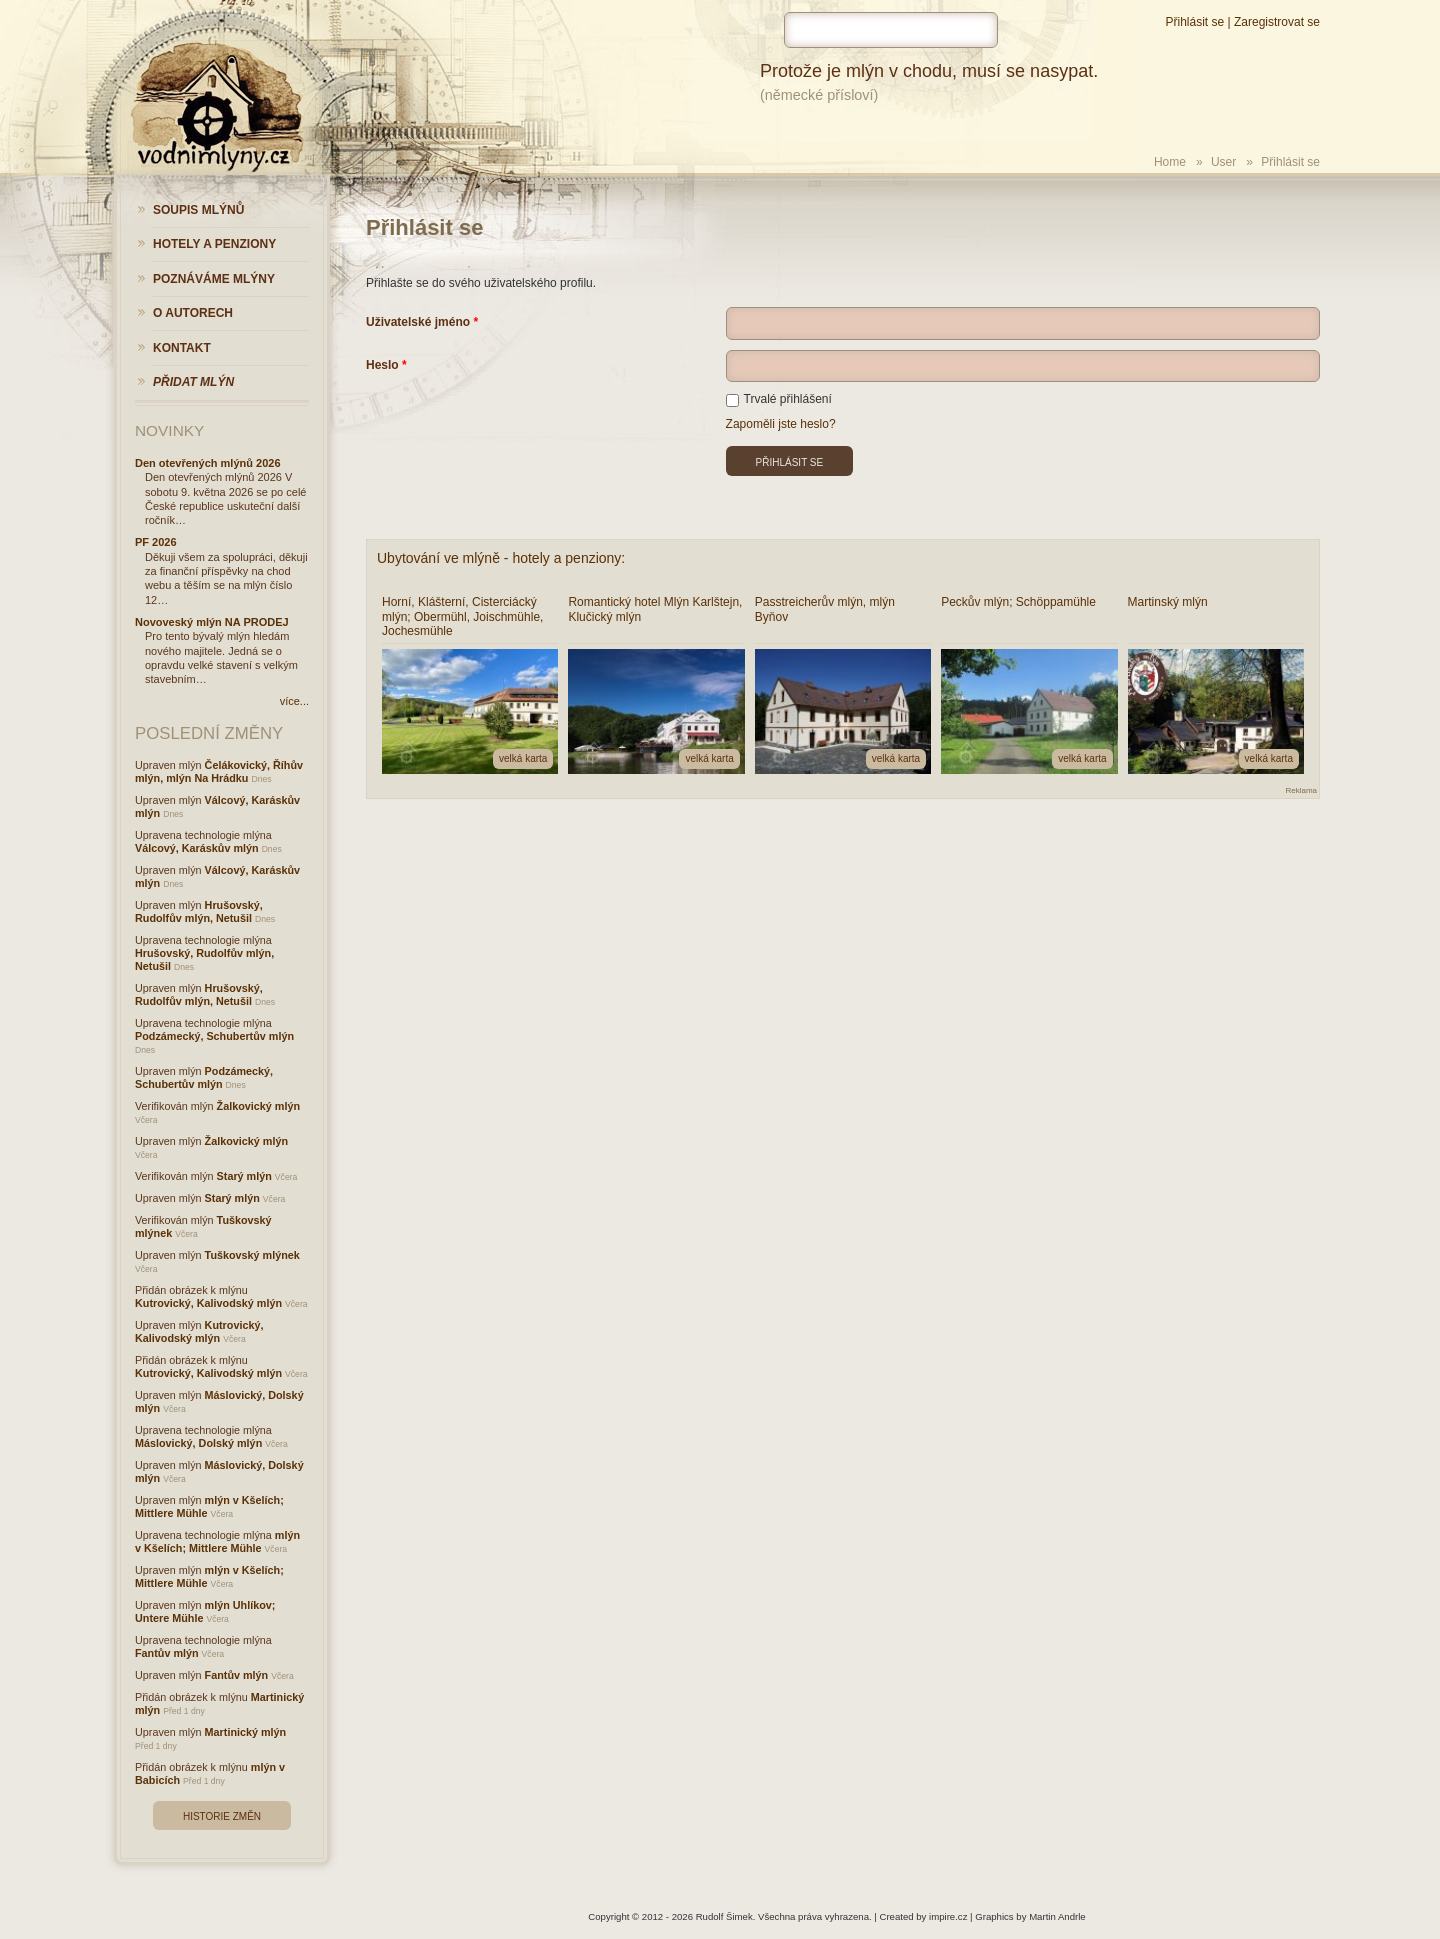 Image resolution: width=1440 pixels, height=1939 pixels. Describe the element at coordinates (197, 848) in the screenshot. I see `Válcový, Karáskův mlýn` at that location.